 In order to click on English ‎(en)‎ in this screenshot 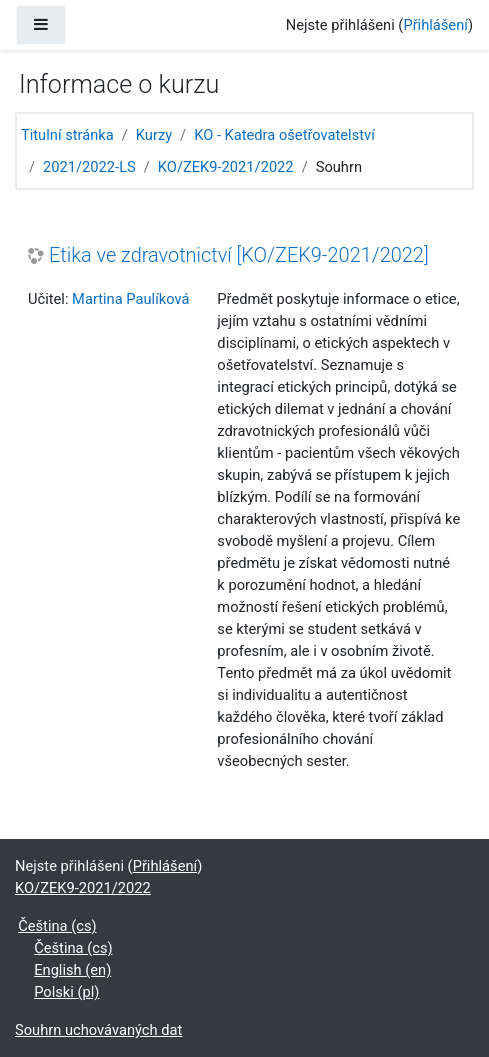, I will do `click(72, 970)`.